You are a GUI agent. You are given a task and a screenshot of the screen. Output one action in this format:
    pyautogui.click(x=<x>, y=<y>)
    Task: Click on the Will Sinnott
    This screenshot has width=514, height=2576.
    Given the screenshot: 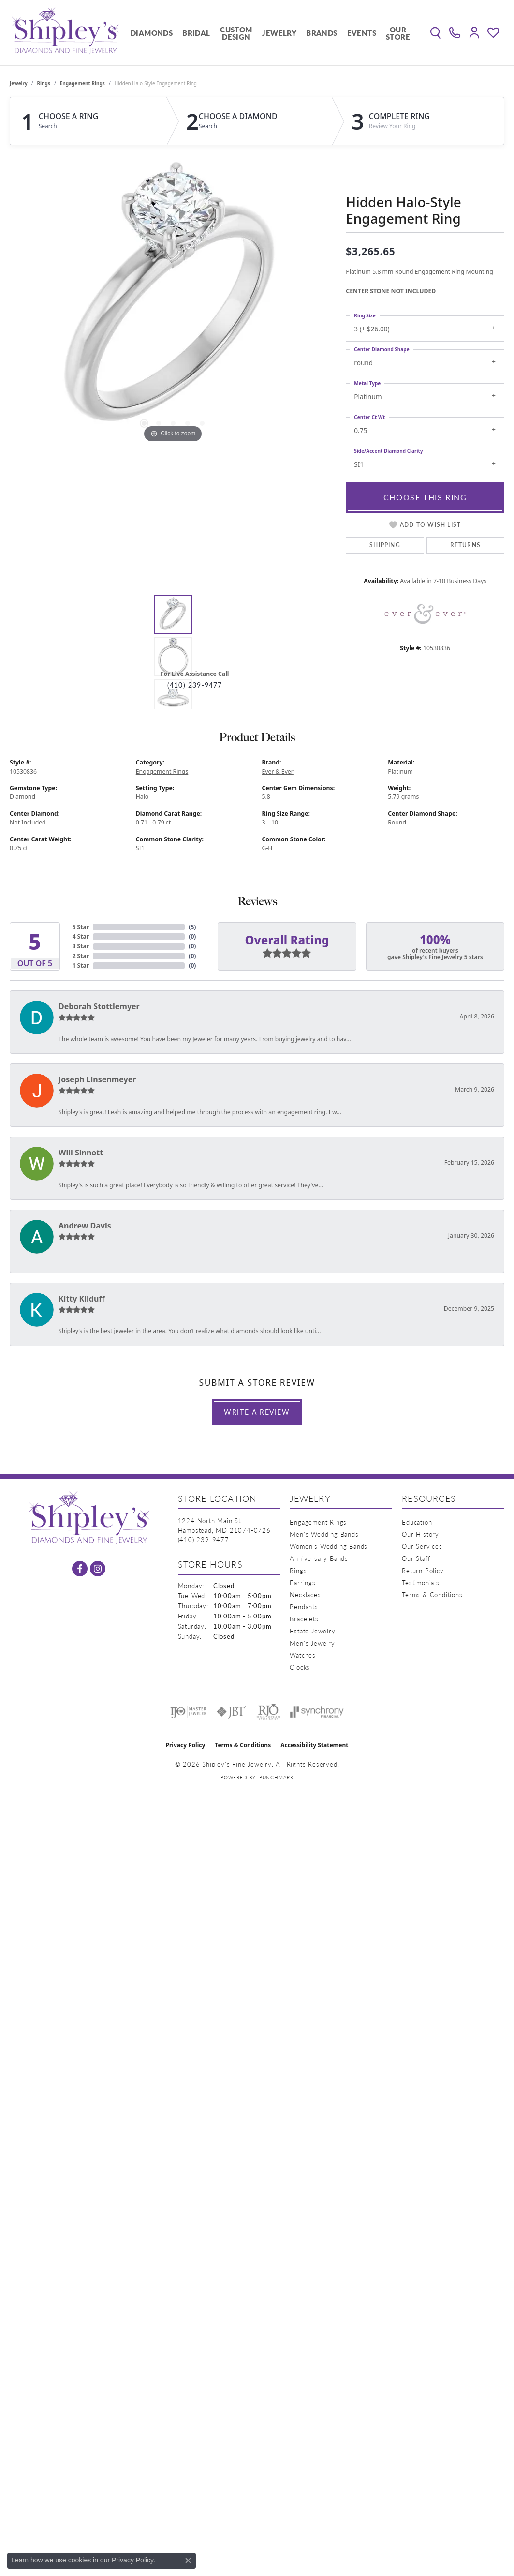 What is the action you would take?
    pyautogui.click(x=81, y=1152)
    